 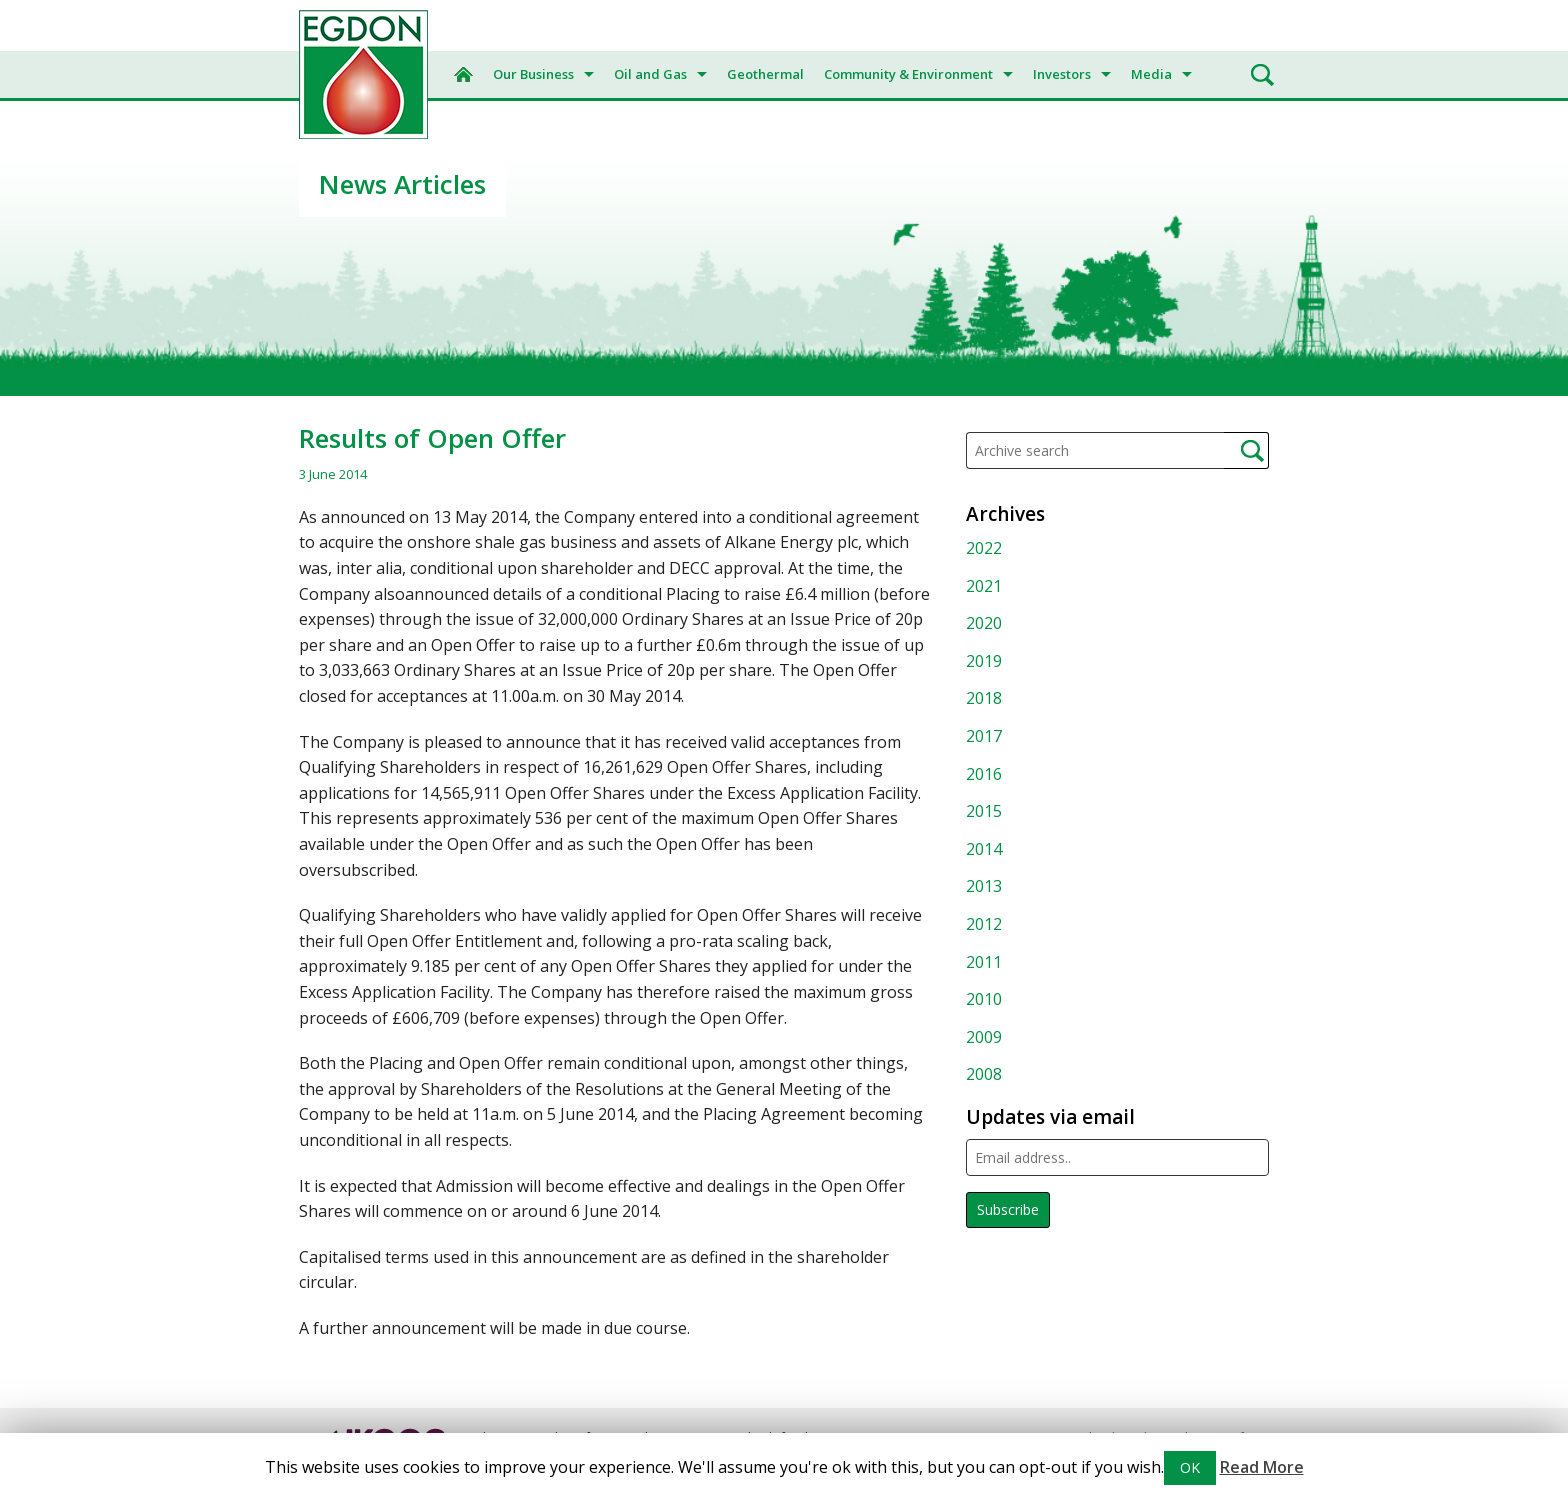 What do you see at coordinates (908, 74) in the screenshot?
I see `Community & Environment` at bounding box center [908, 74].